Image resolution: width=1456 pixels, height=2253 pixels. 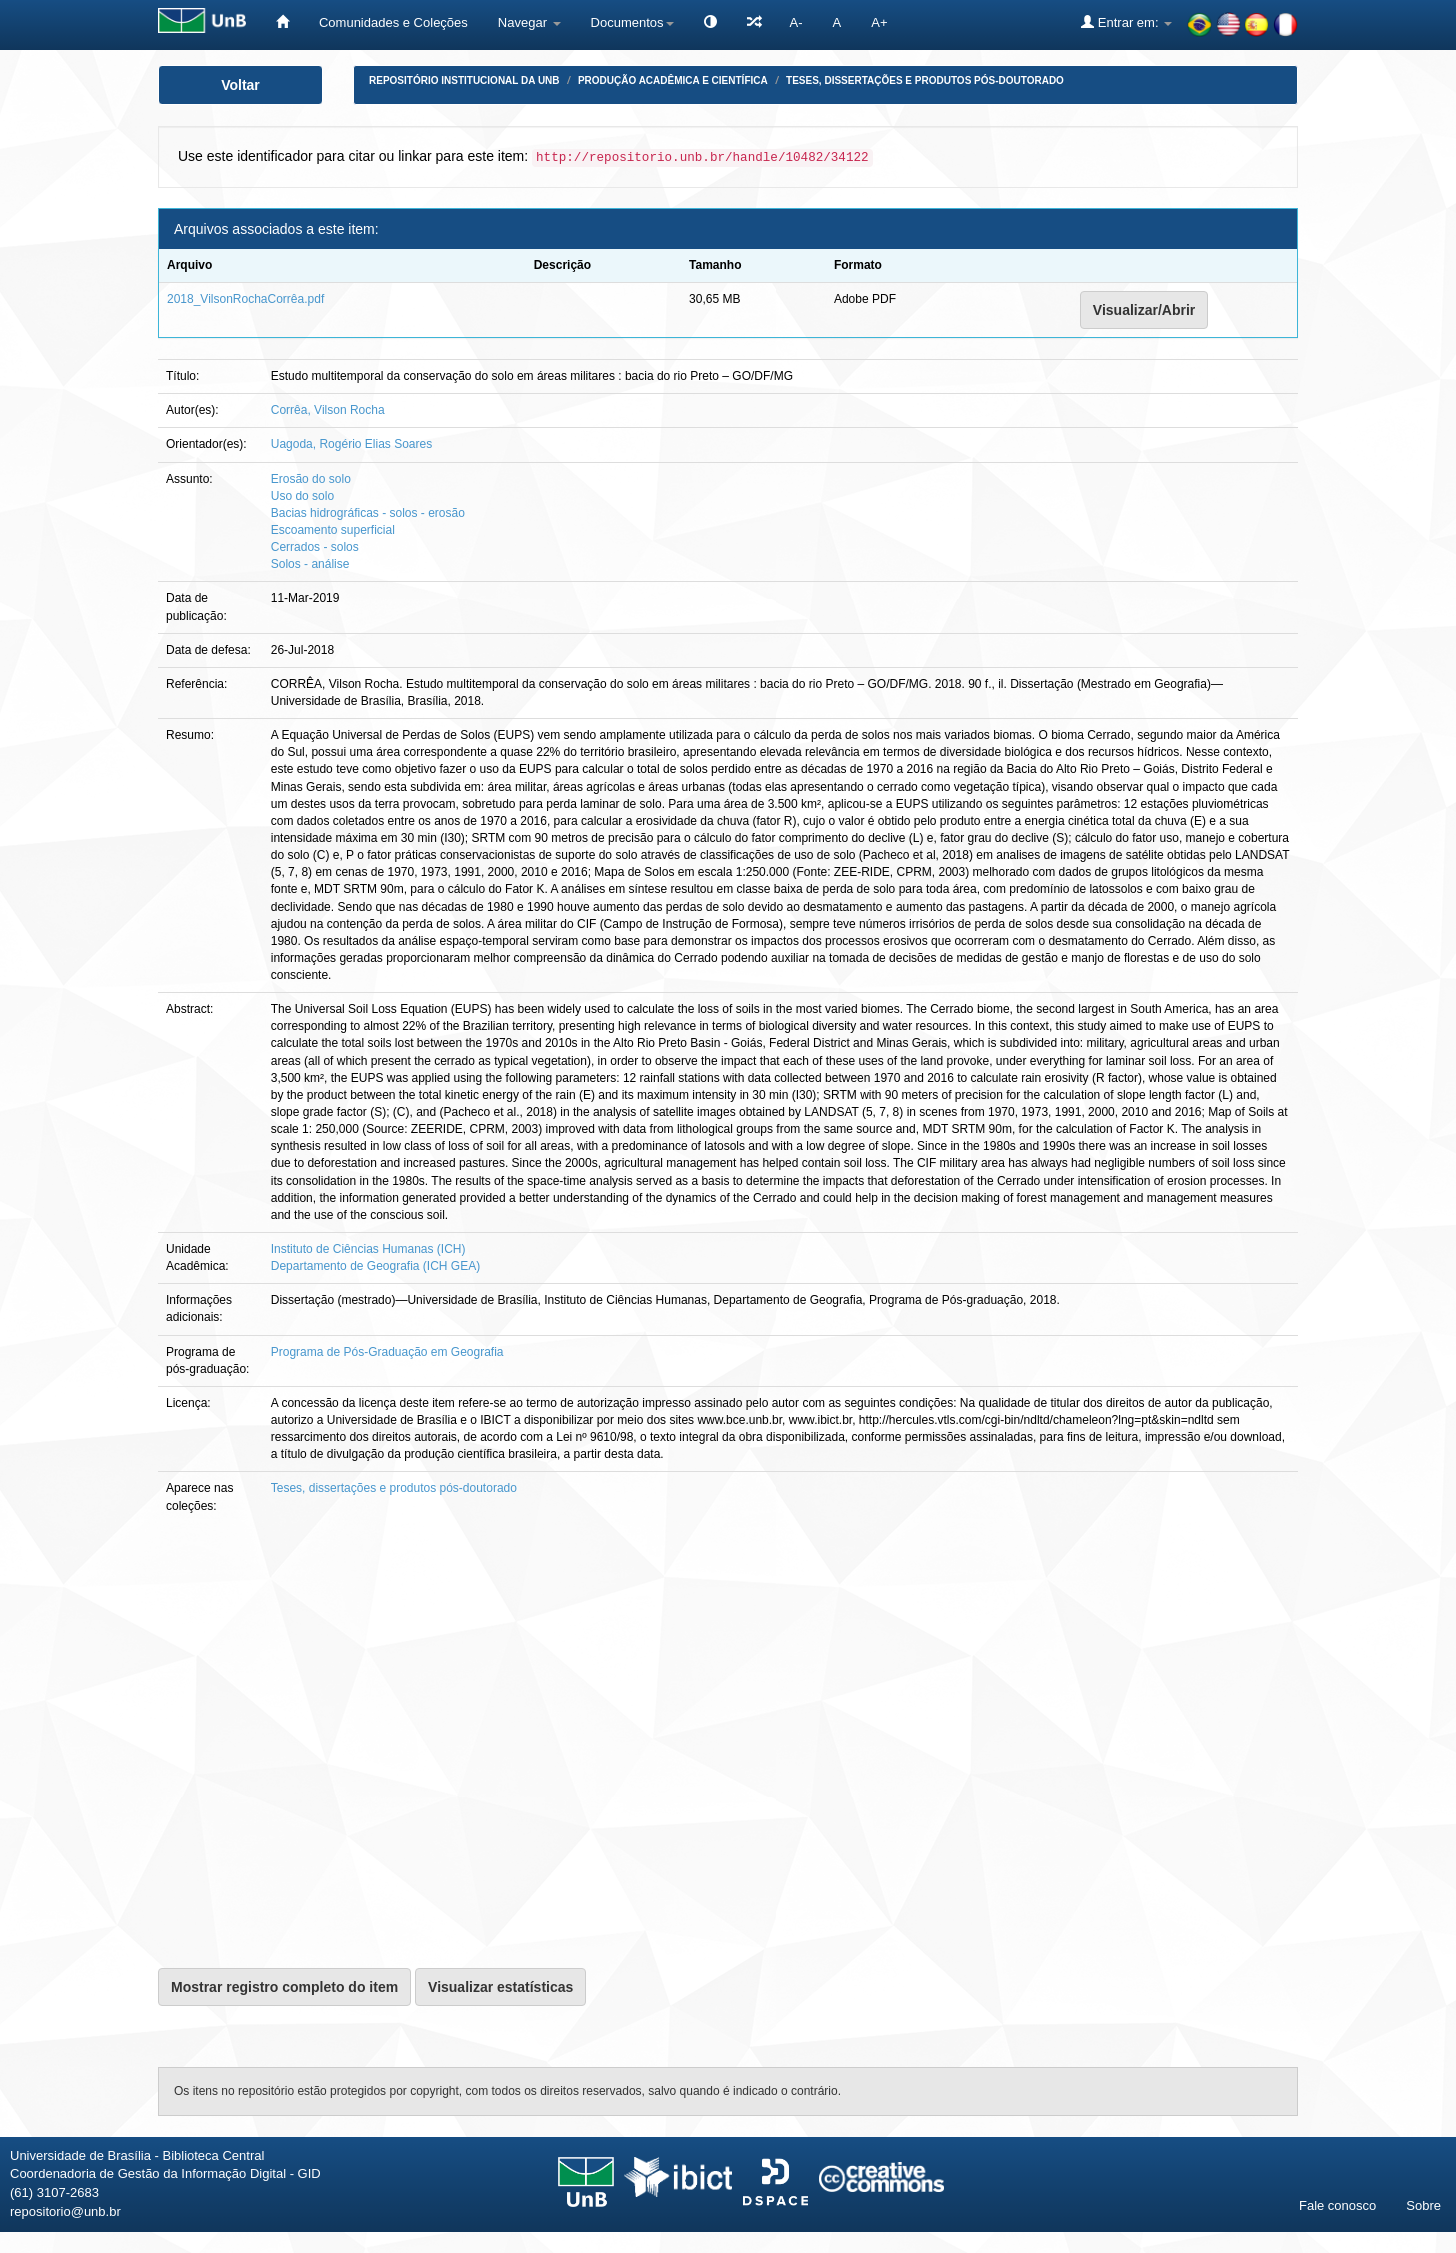 I want to click on Departamento de Geografia (ICH GEA), so click(x=375, y=1266).